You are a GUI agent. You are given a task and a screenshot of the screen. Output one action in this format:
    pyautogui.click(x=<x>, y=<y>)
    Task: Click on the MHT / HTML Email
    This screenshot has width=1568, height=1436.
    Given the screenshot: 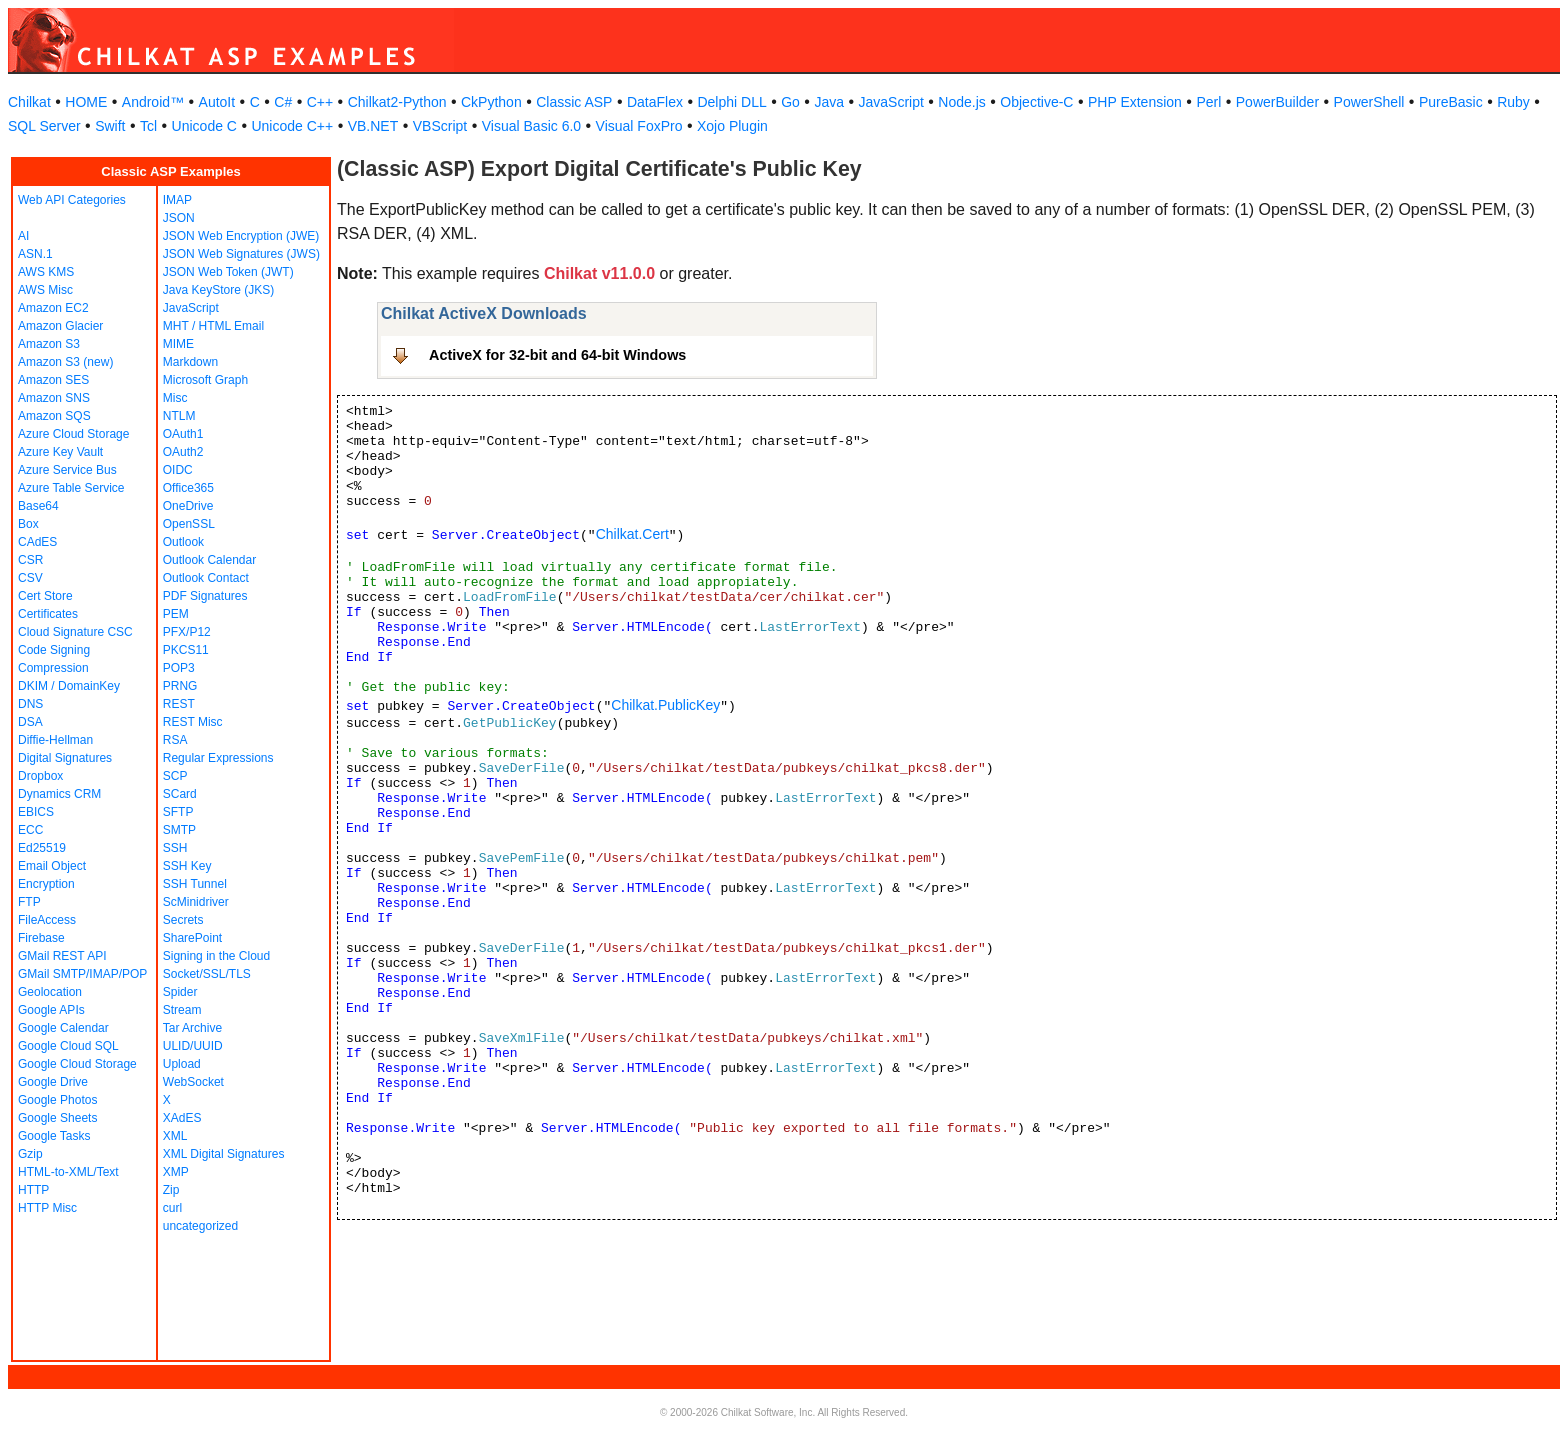 What is the action you would take?
    pyautogui.click(x=213, y=326)
    